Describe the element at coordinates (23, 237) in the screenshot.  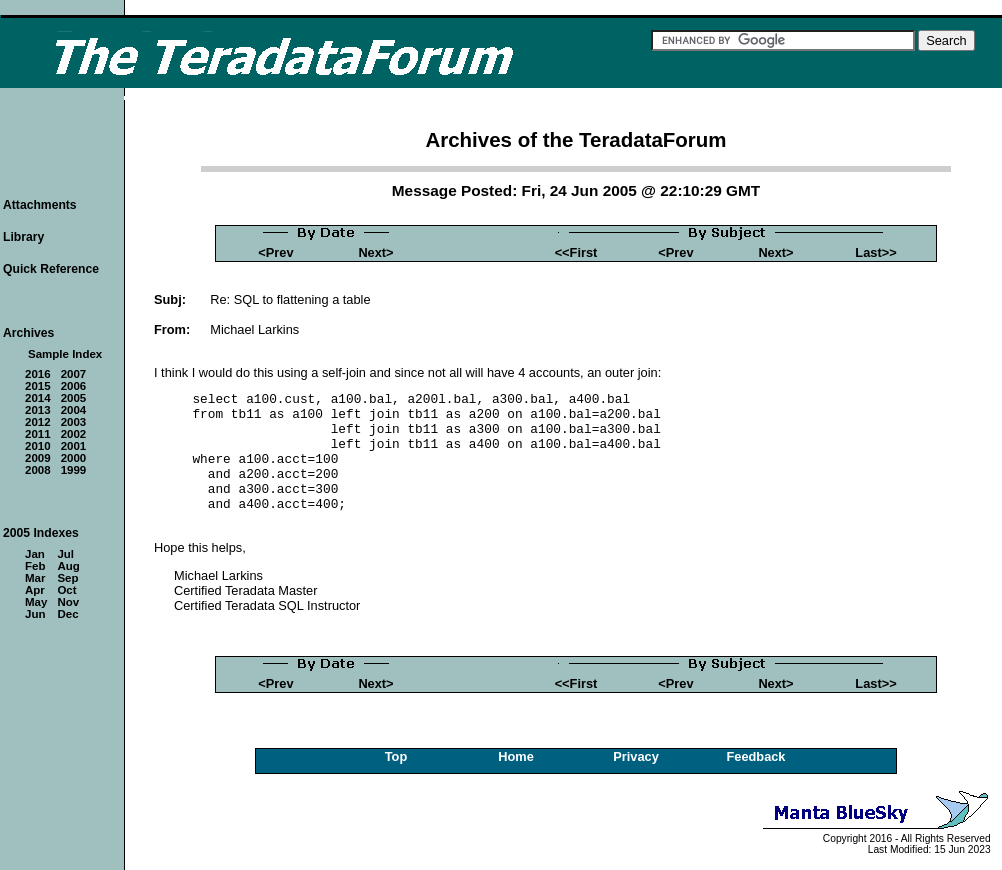
I see `Library` at that location.